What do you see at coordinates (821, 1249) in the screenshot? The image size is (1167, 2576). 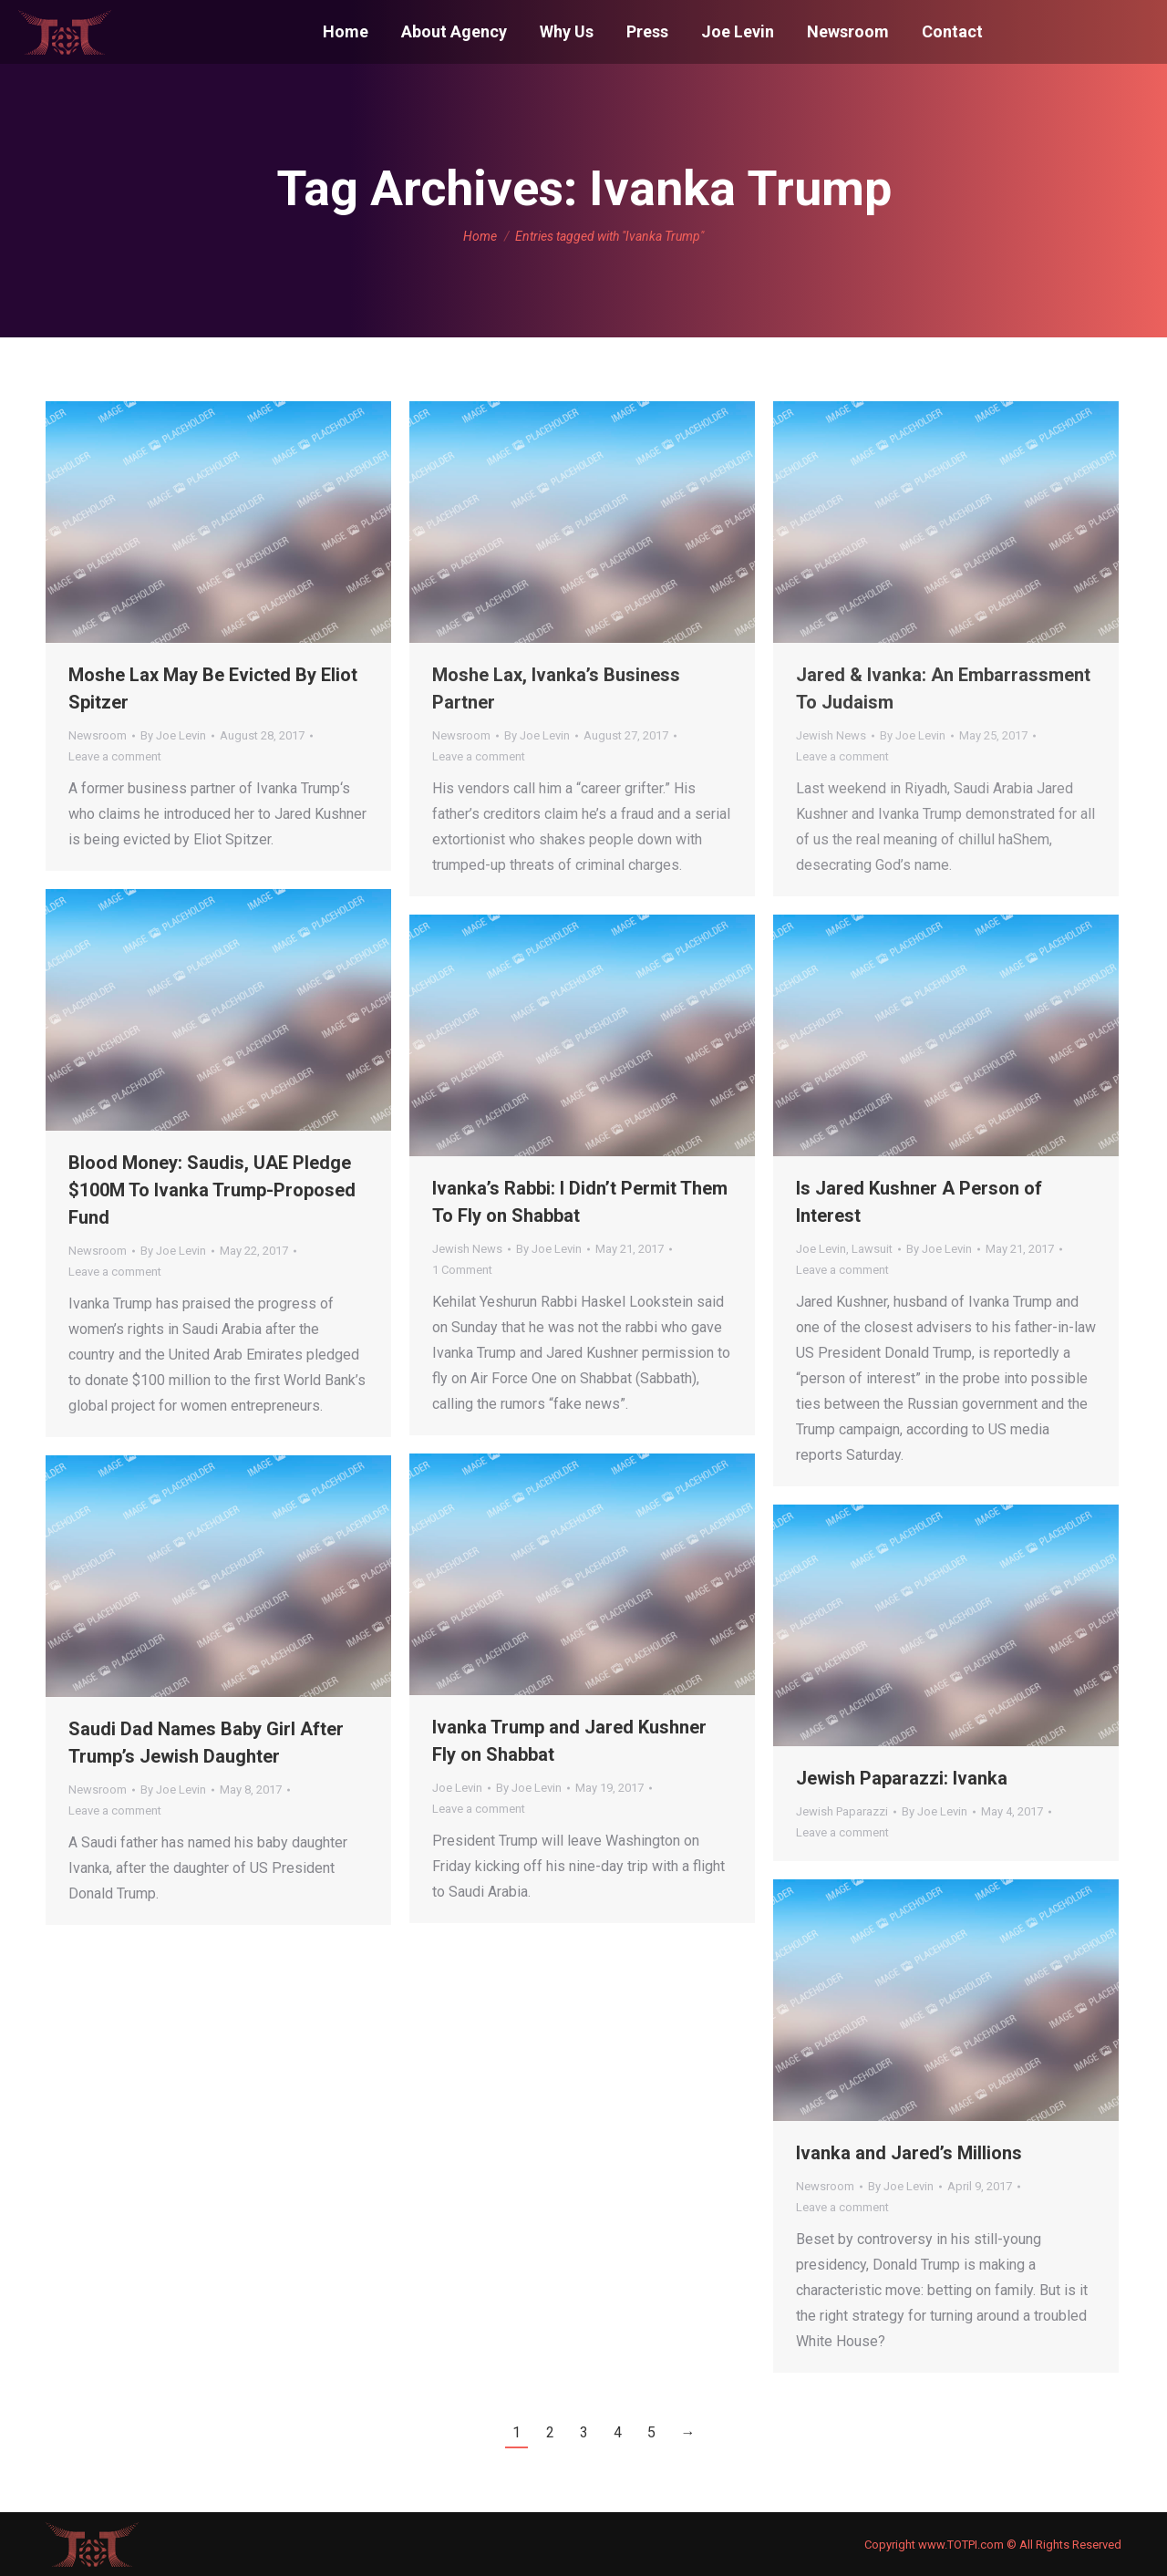 I see `Joe Levin` at bounding box center [821, 1249].